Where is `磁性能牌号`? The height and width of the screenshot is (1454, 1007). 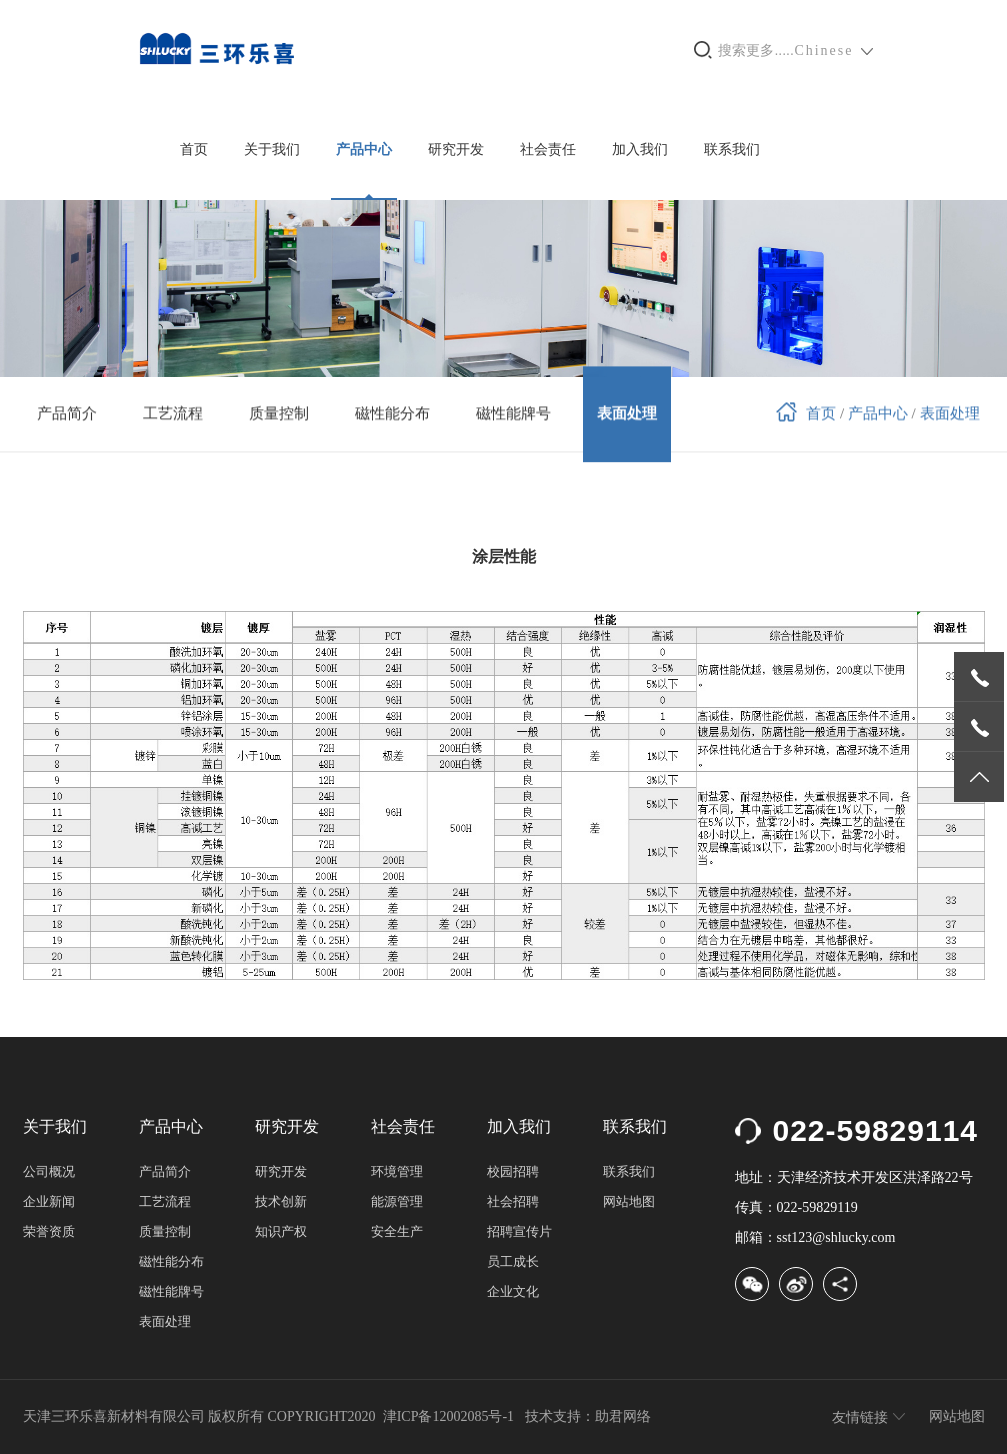 磁性能牌号 is located at coordinates (171, 1291).